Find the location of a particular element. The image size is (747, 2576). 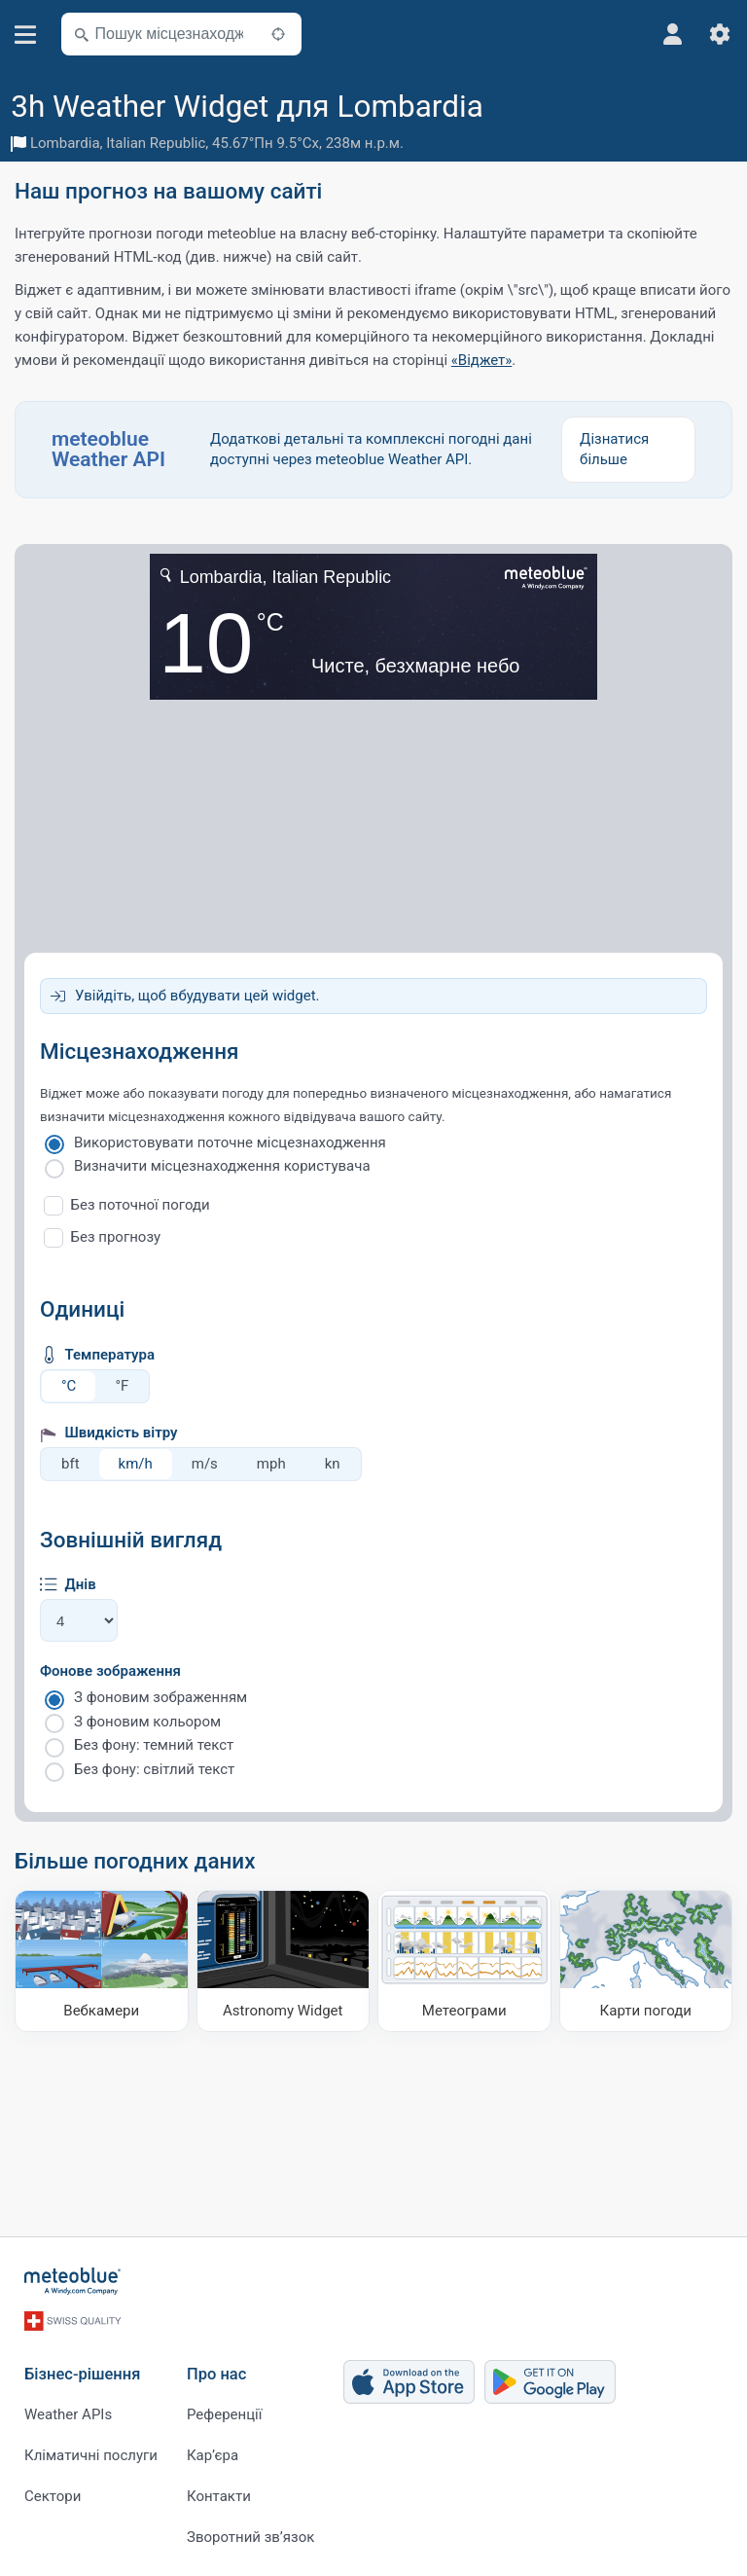

[Метеограми] is located at coordinates (464, 1961).